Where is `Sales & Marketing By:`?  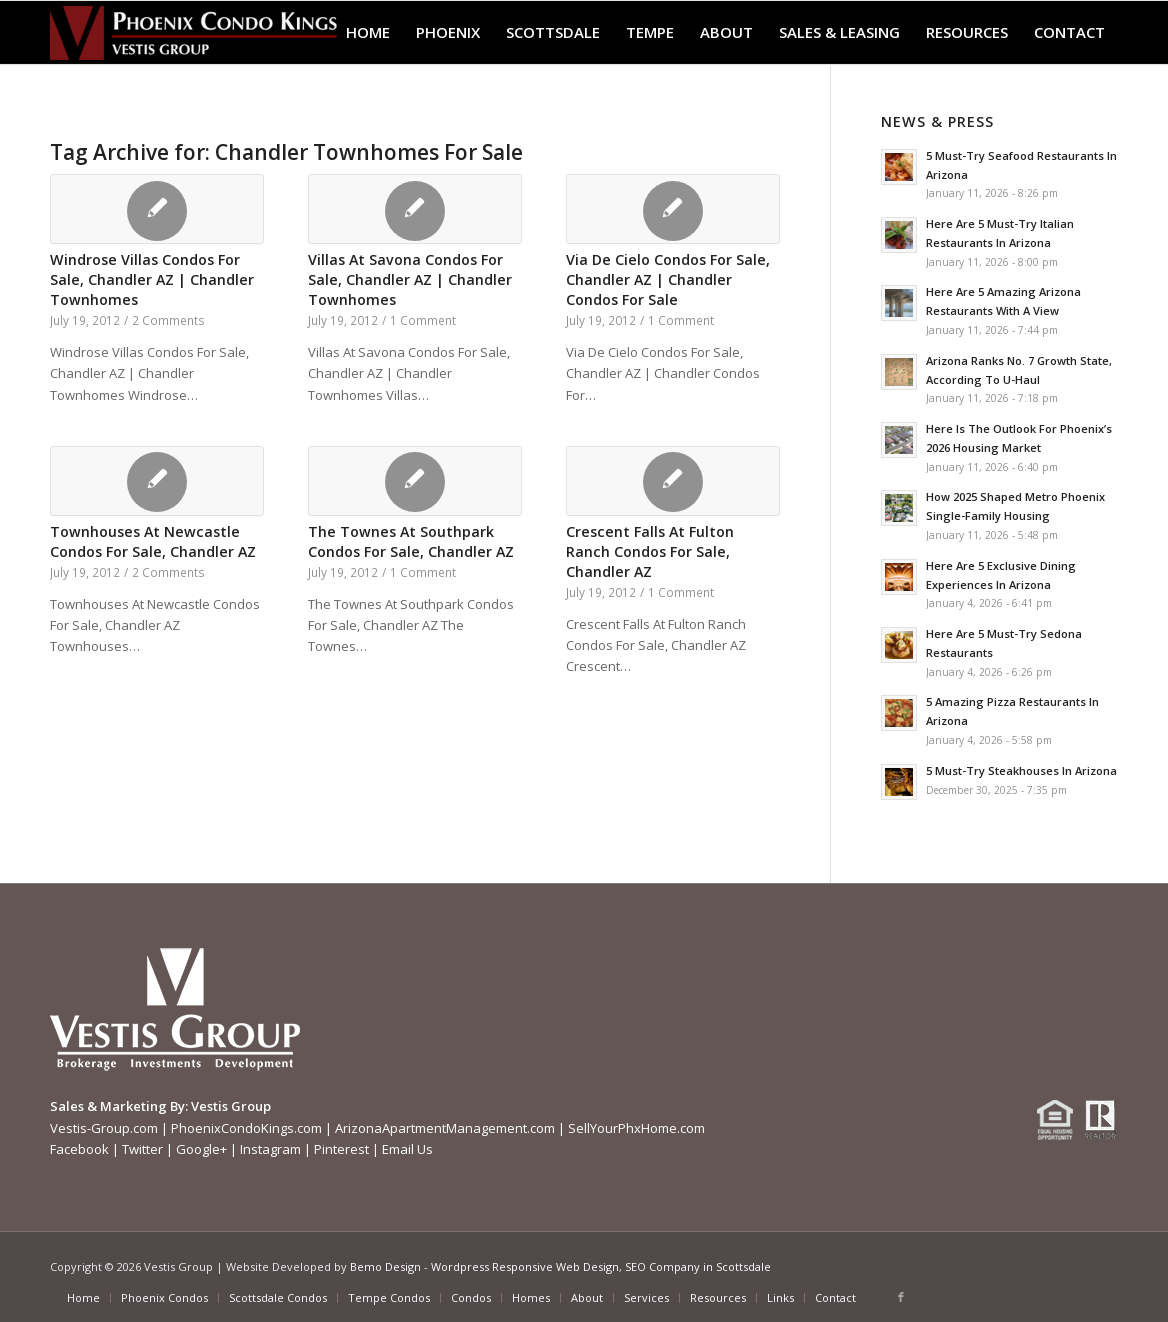
Sales & Marketing By: is located at coordinates (119, 1106).